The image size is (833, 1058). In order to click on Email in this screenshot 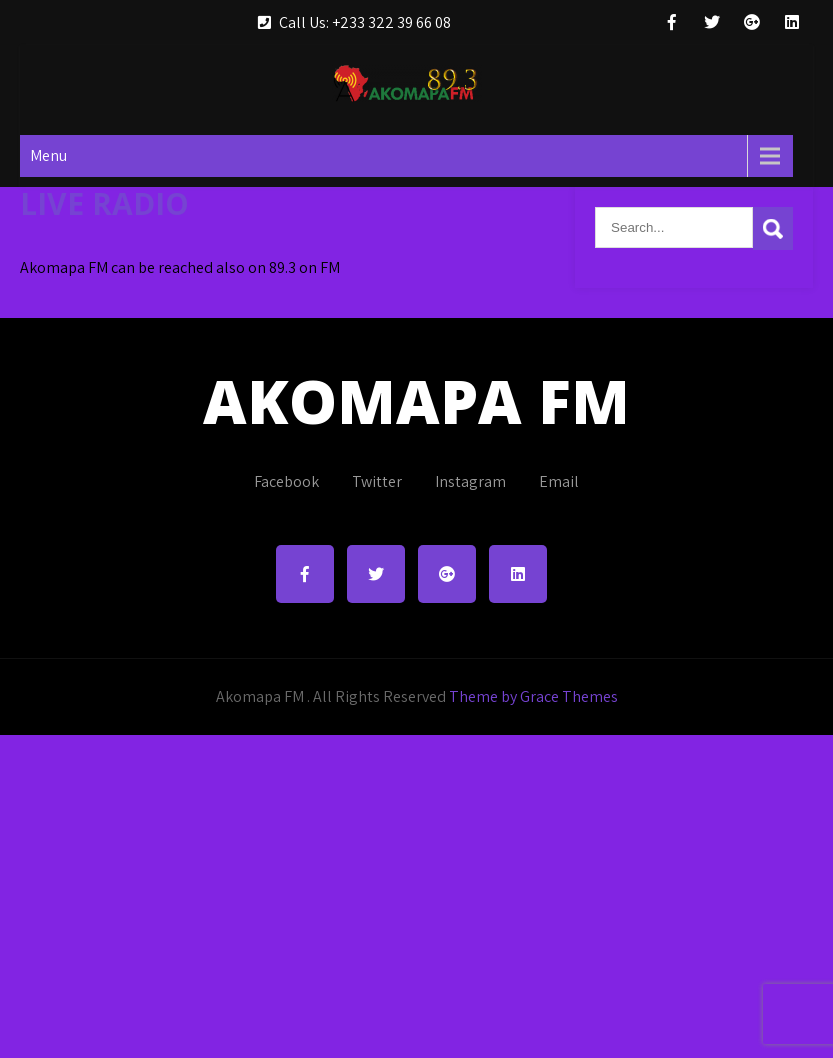, I will do `click(559, 481)`.